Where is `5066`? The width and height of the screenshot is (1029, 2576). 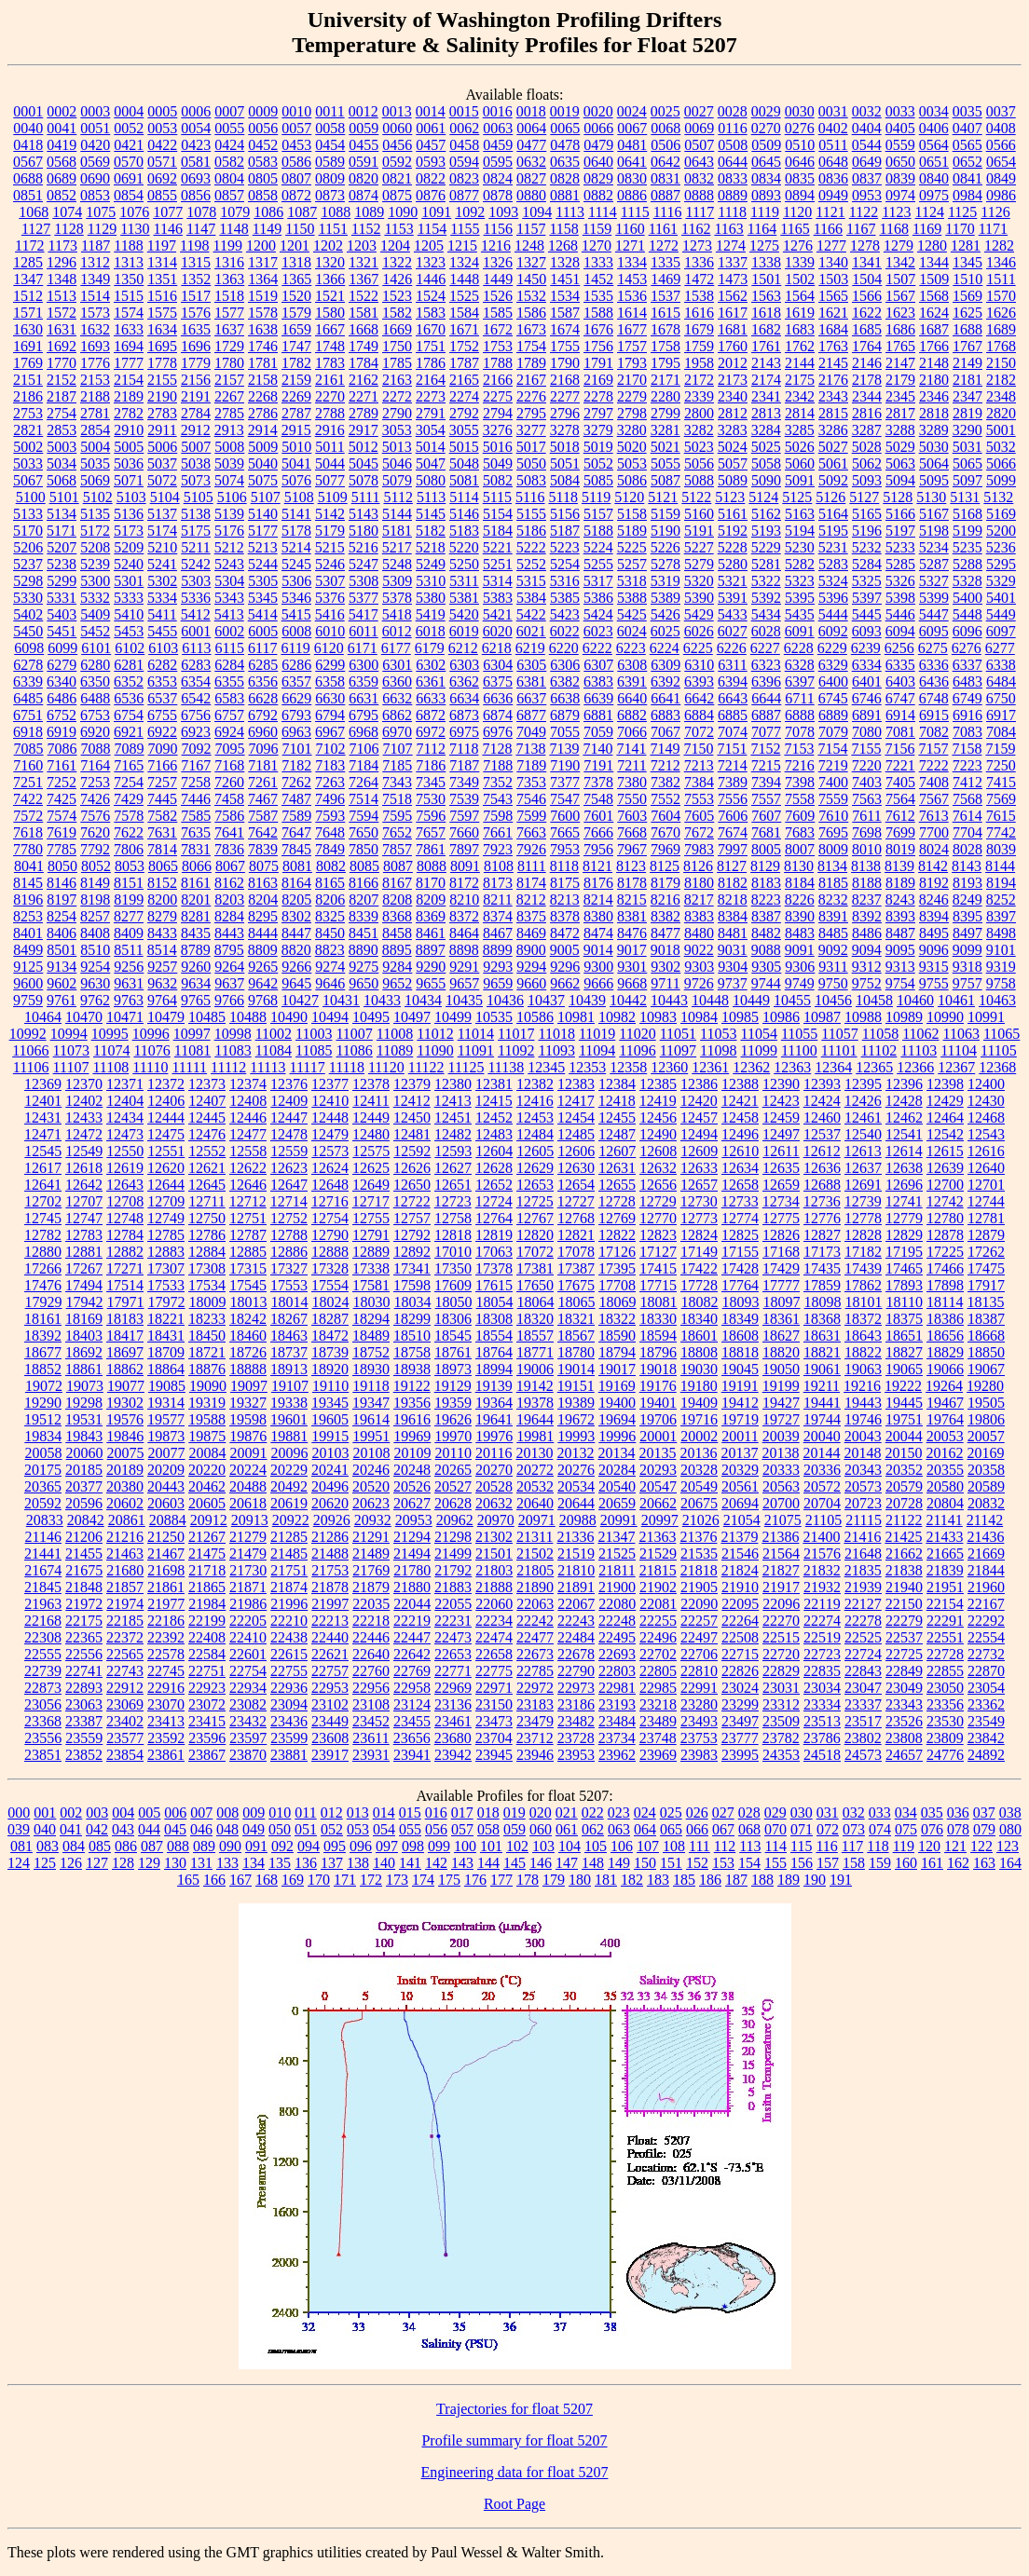 5066 is located at coordinates (1001, 463).